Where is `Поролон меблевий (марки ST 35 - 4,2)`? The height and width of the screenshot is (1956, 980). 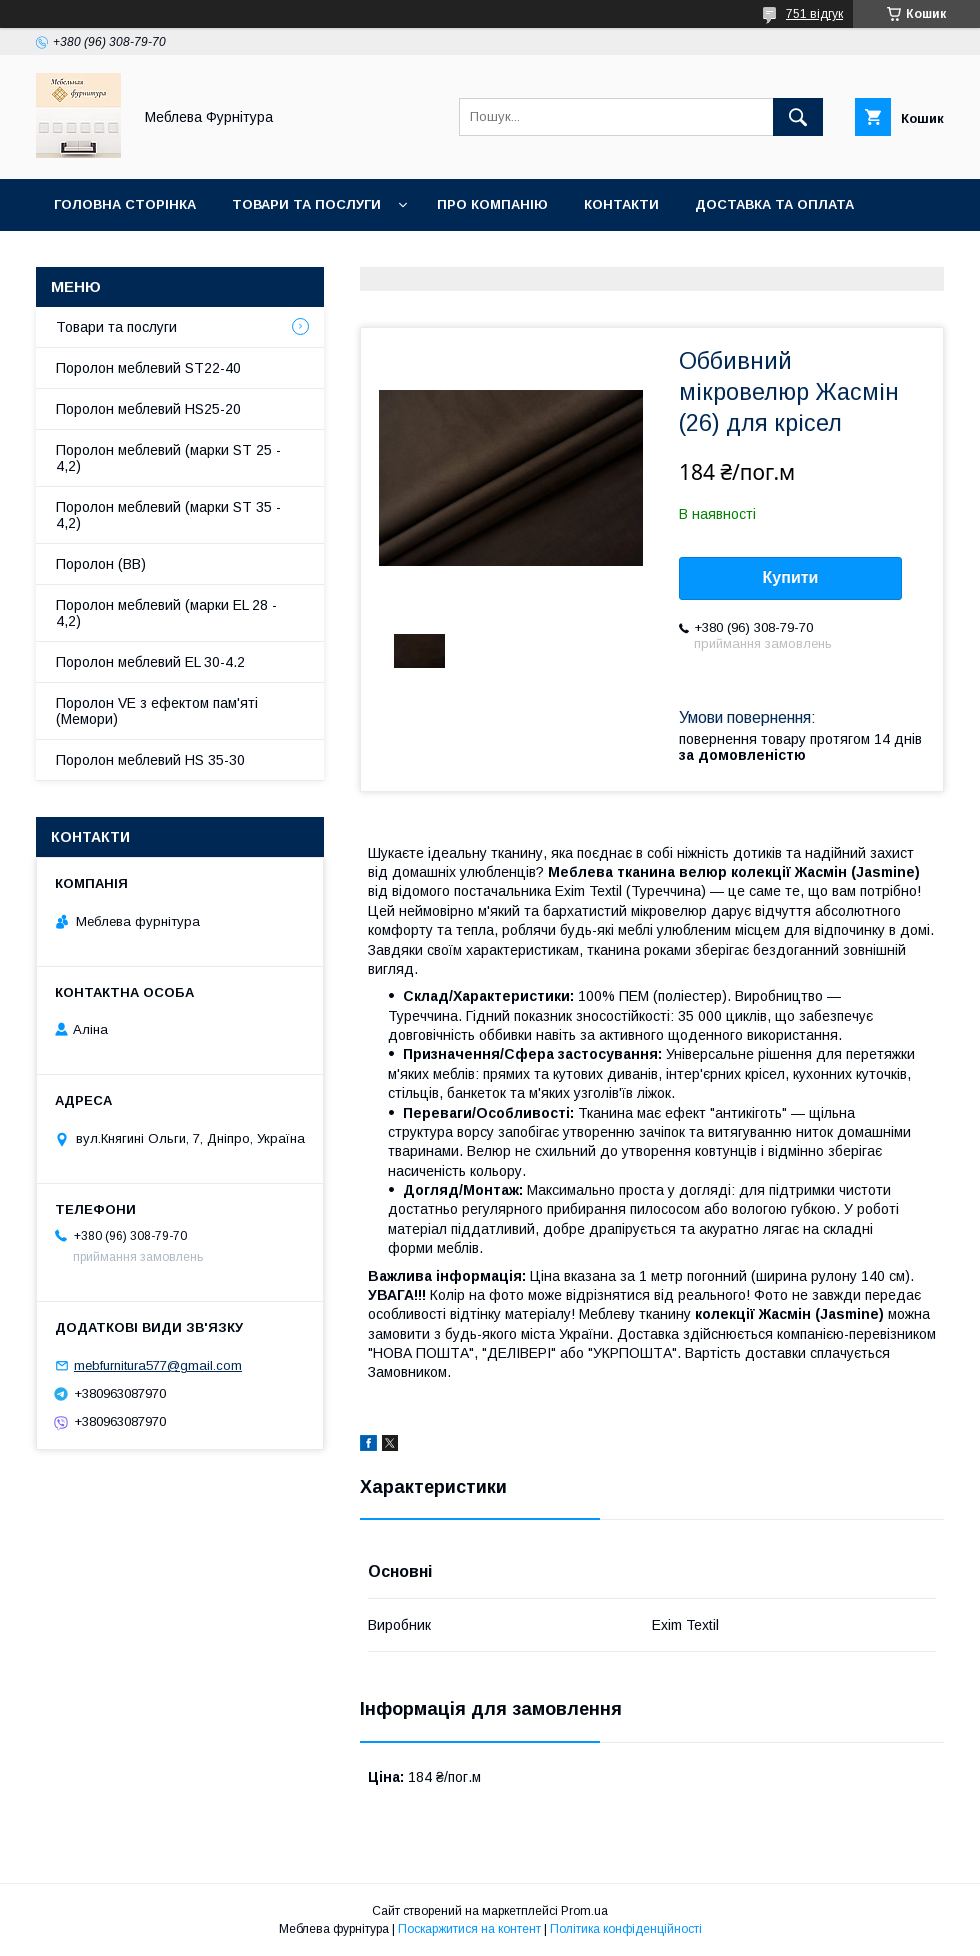 Поролон меблевий (марки ST 35 - 4,2) is located at coordinates (168, 515).